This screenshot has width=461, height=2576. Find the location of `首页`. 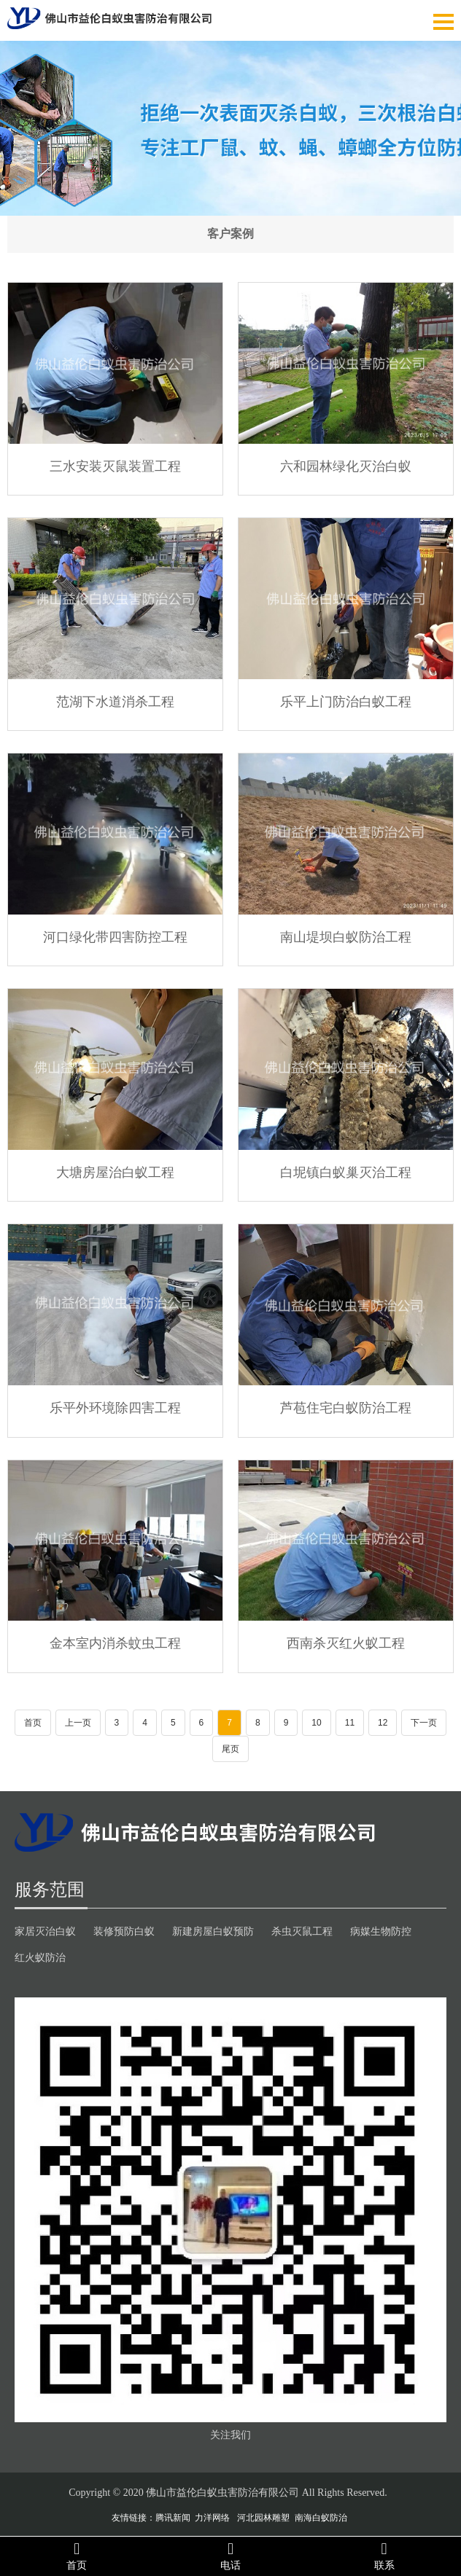

首页 is located at coordinates (33, 1723).